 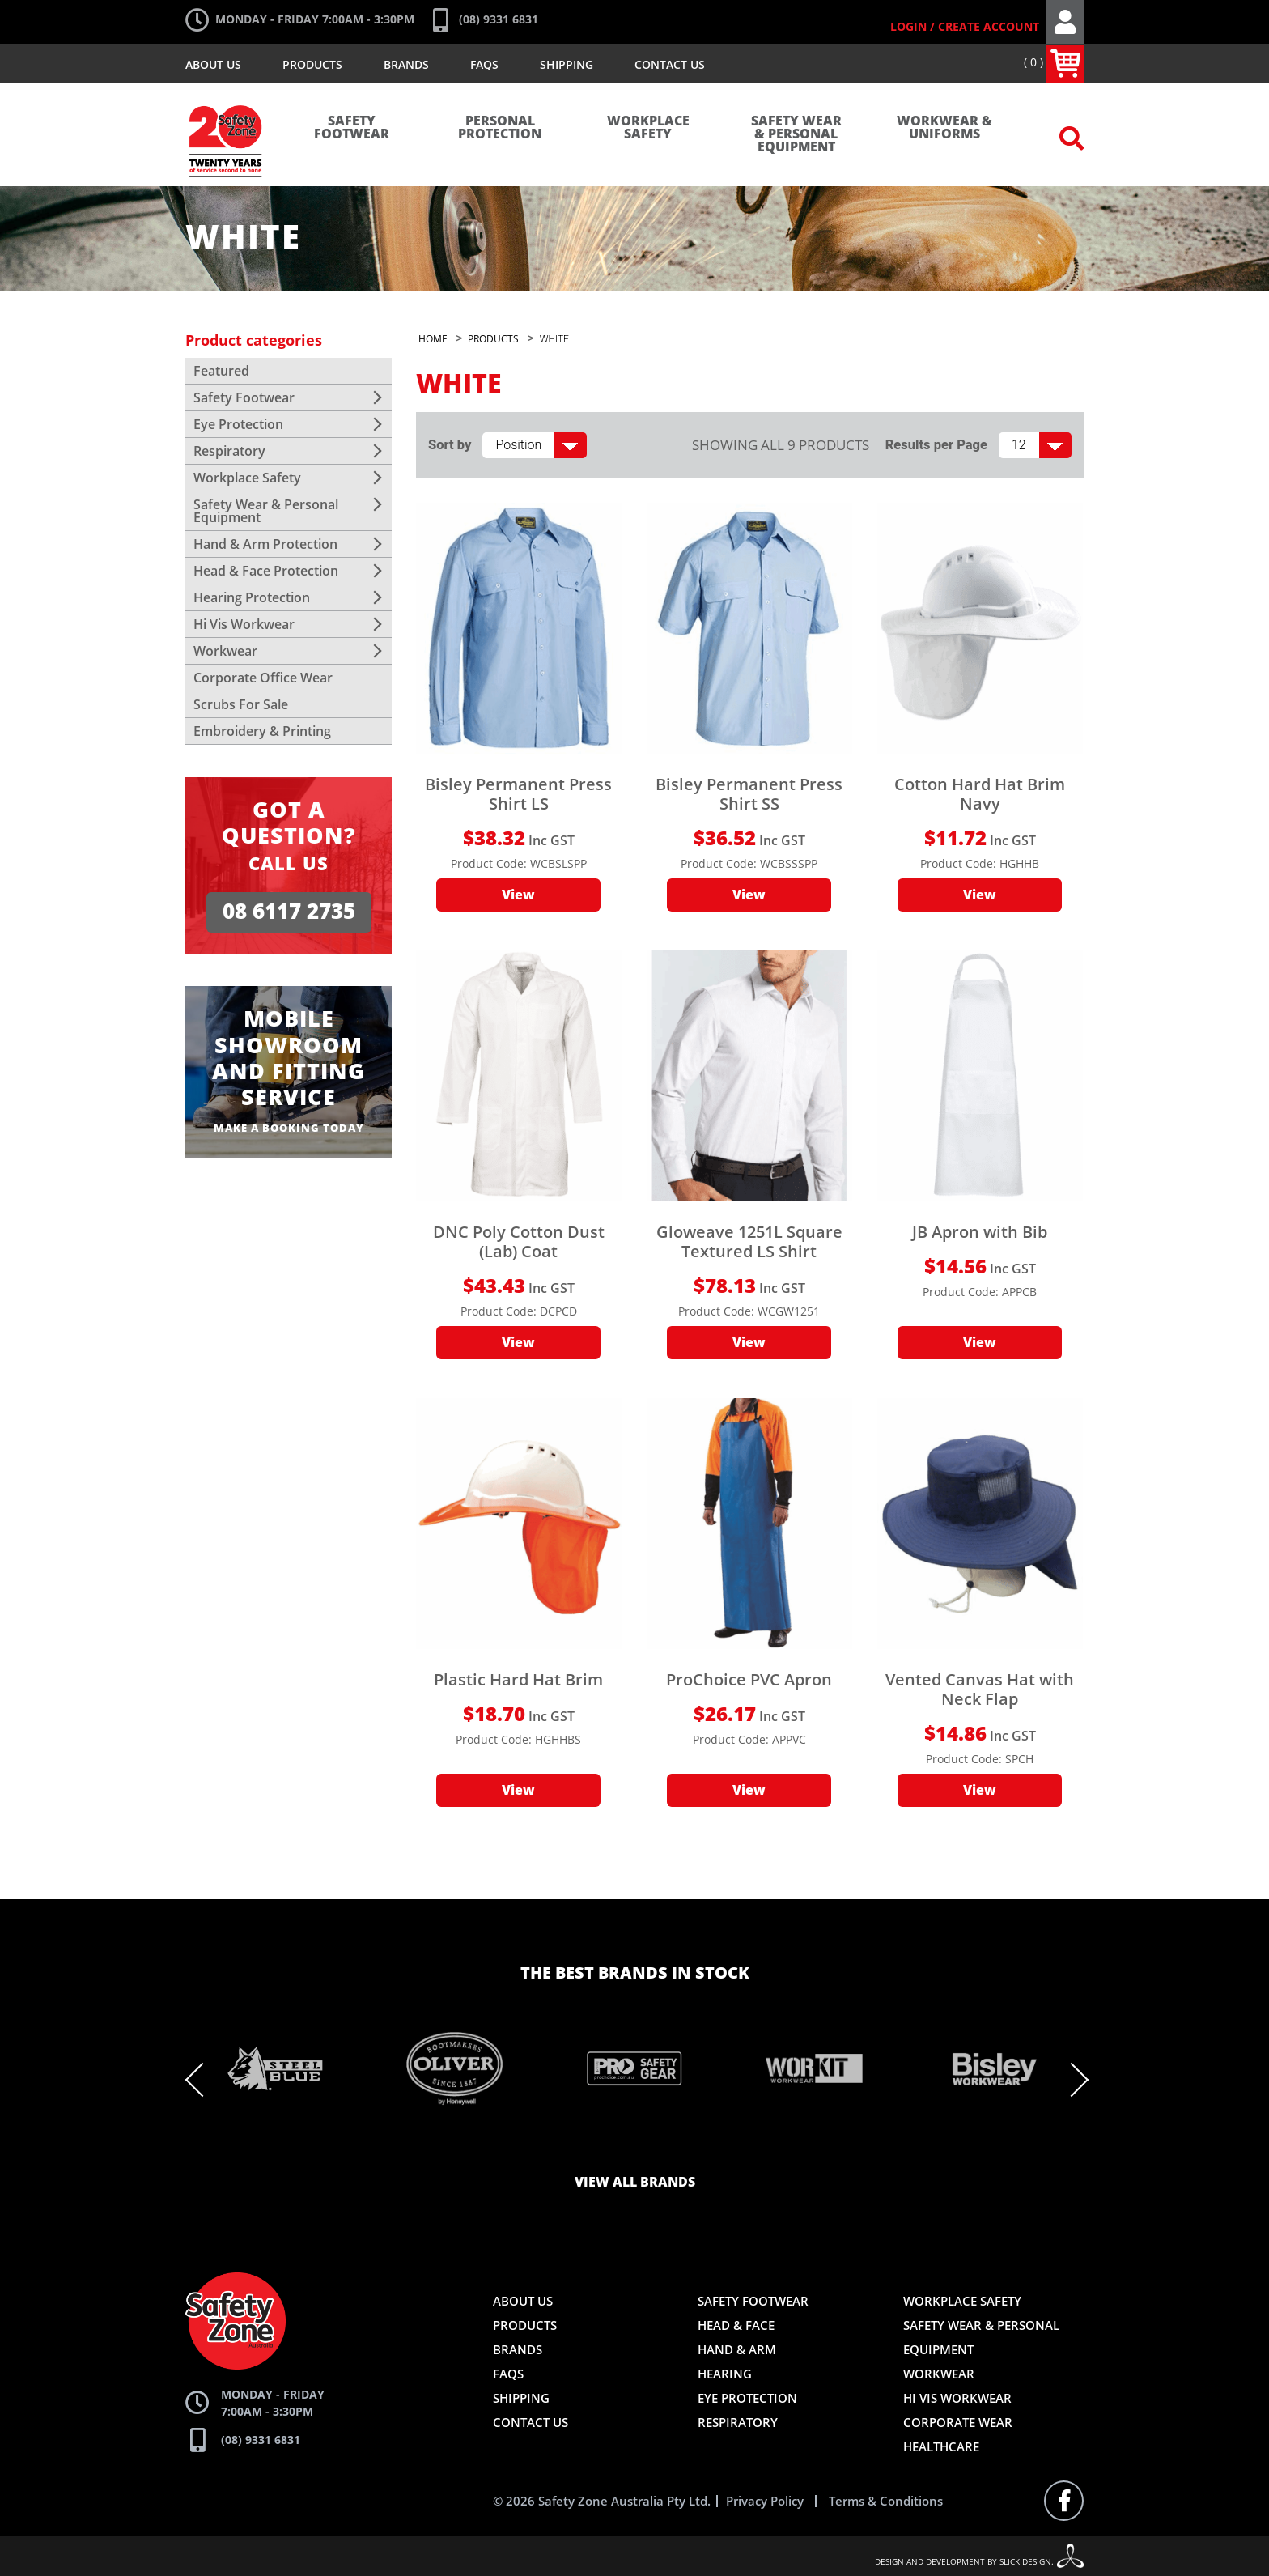 I want to click on Corporate Wear, so click(x=957, y=2422).